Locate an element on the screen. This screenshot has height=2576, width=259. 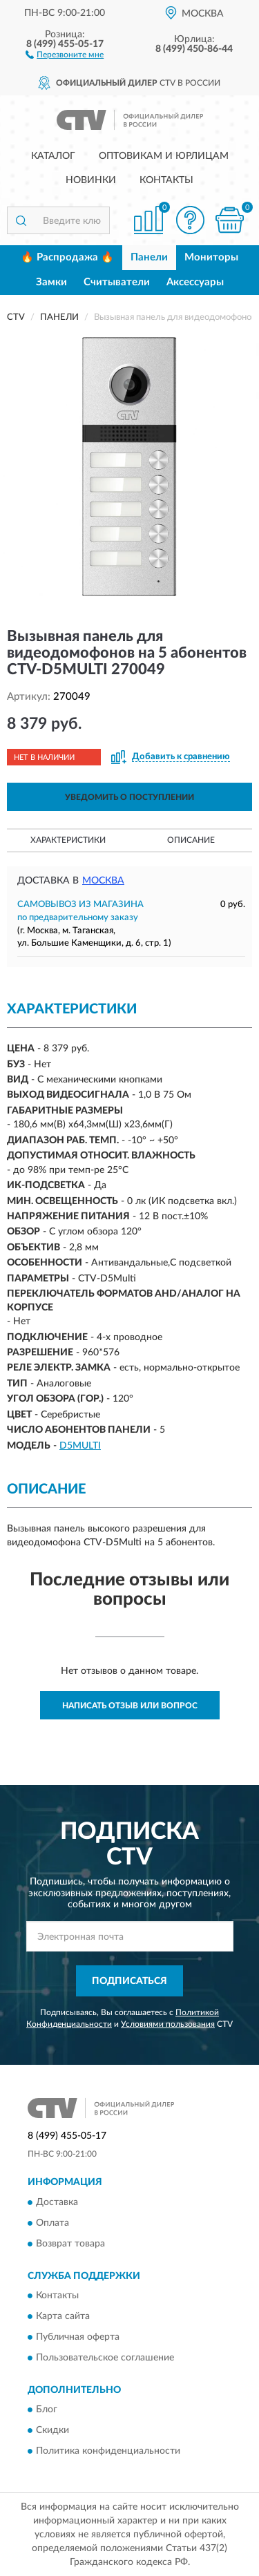
Условиями пользования is located at coordinates (168, 2024).